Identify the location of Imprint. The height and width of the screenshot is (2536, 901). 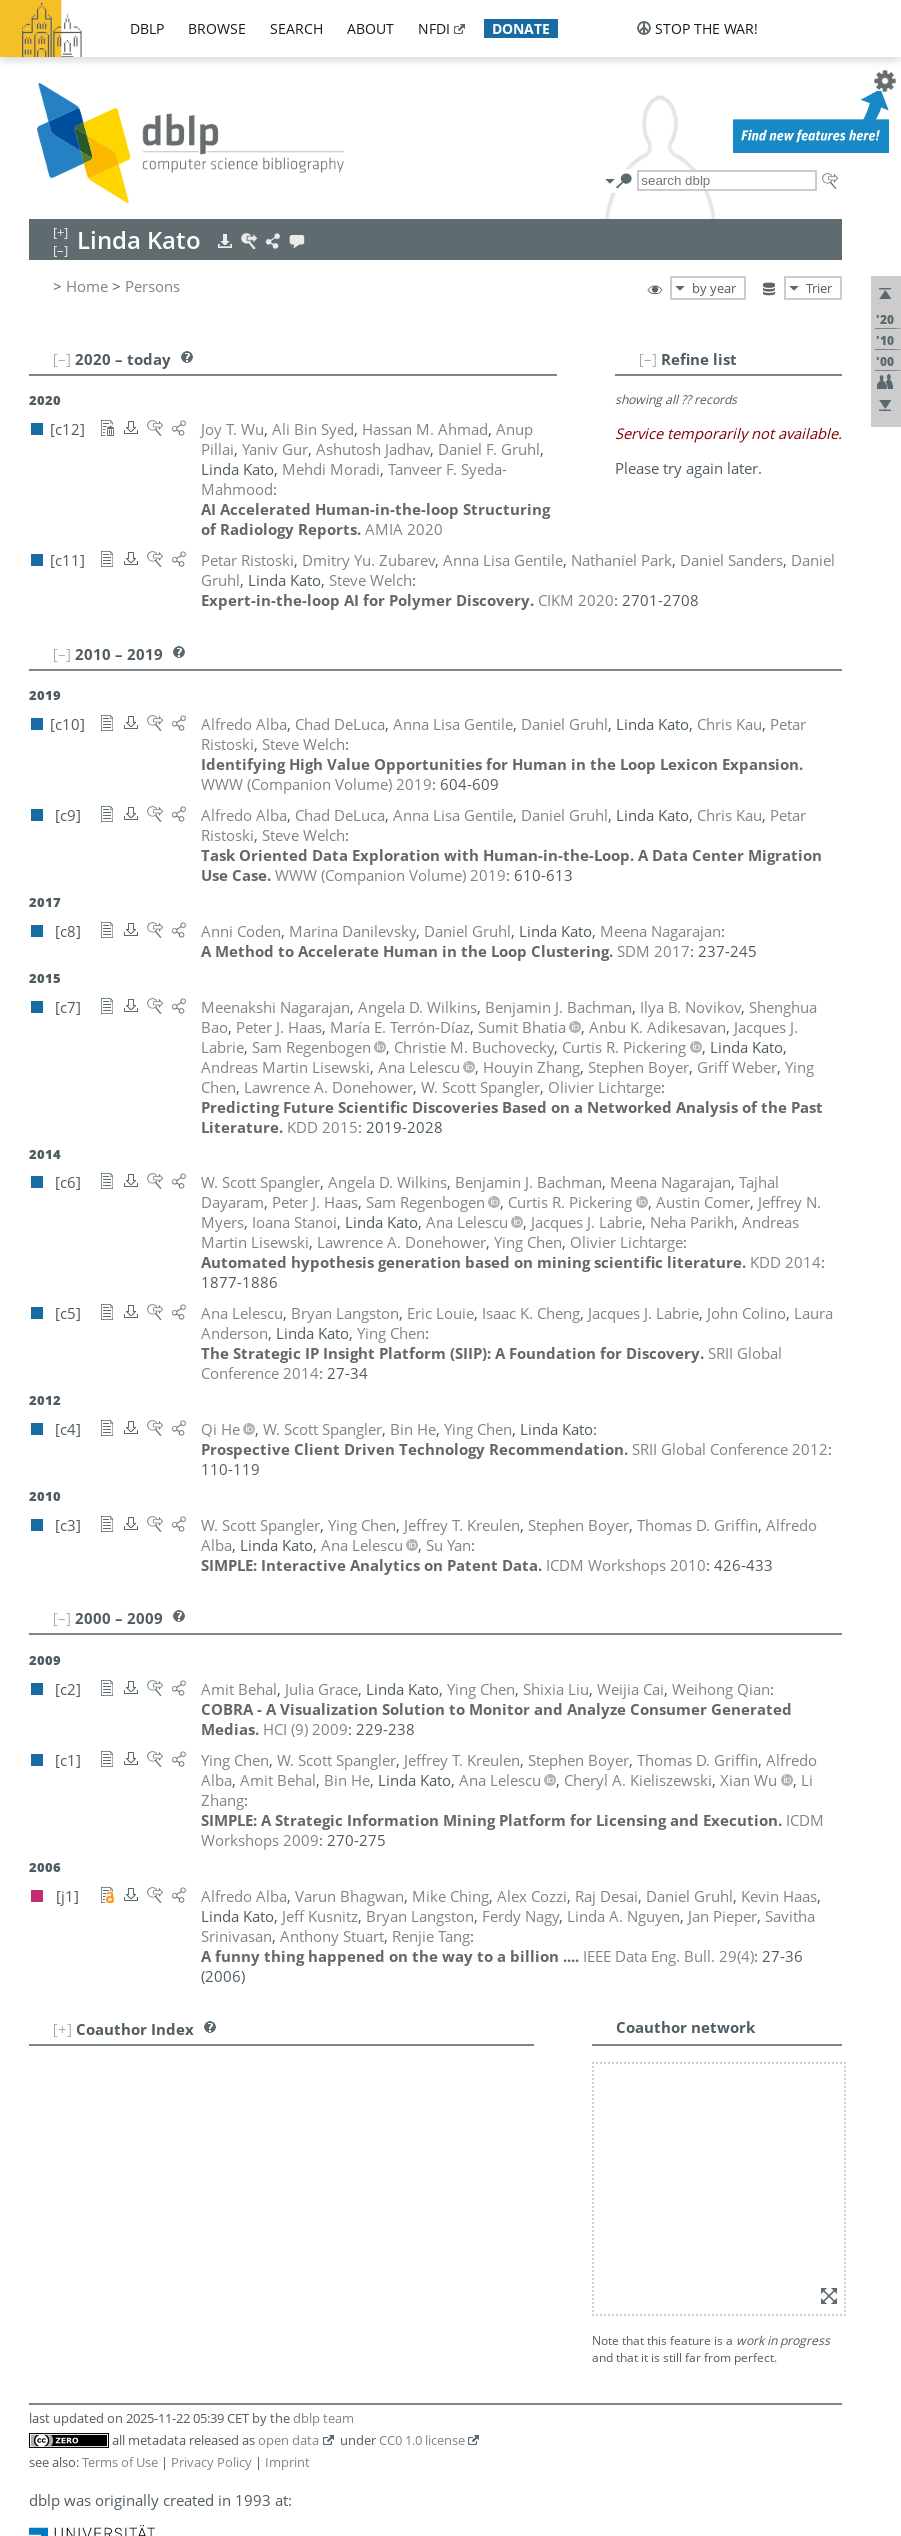
(287, 2462).